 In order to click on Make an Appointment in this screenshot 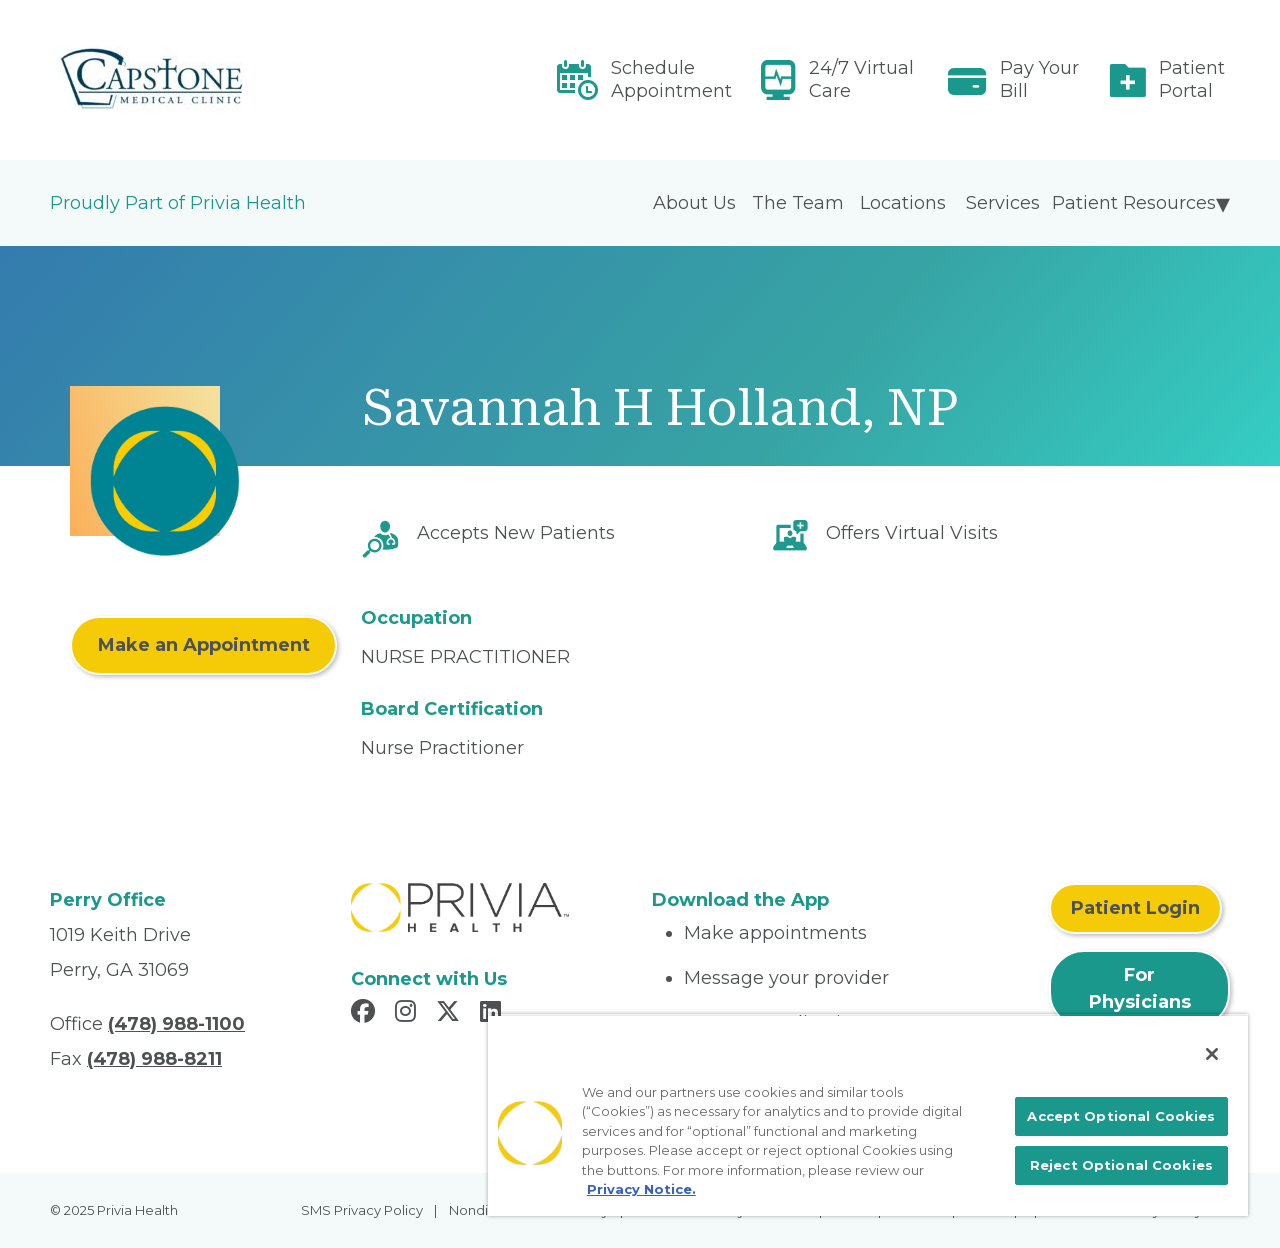, I will do `click(204, 645)`.